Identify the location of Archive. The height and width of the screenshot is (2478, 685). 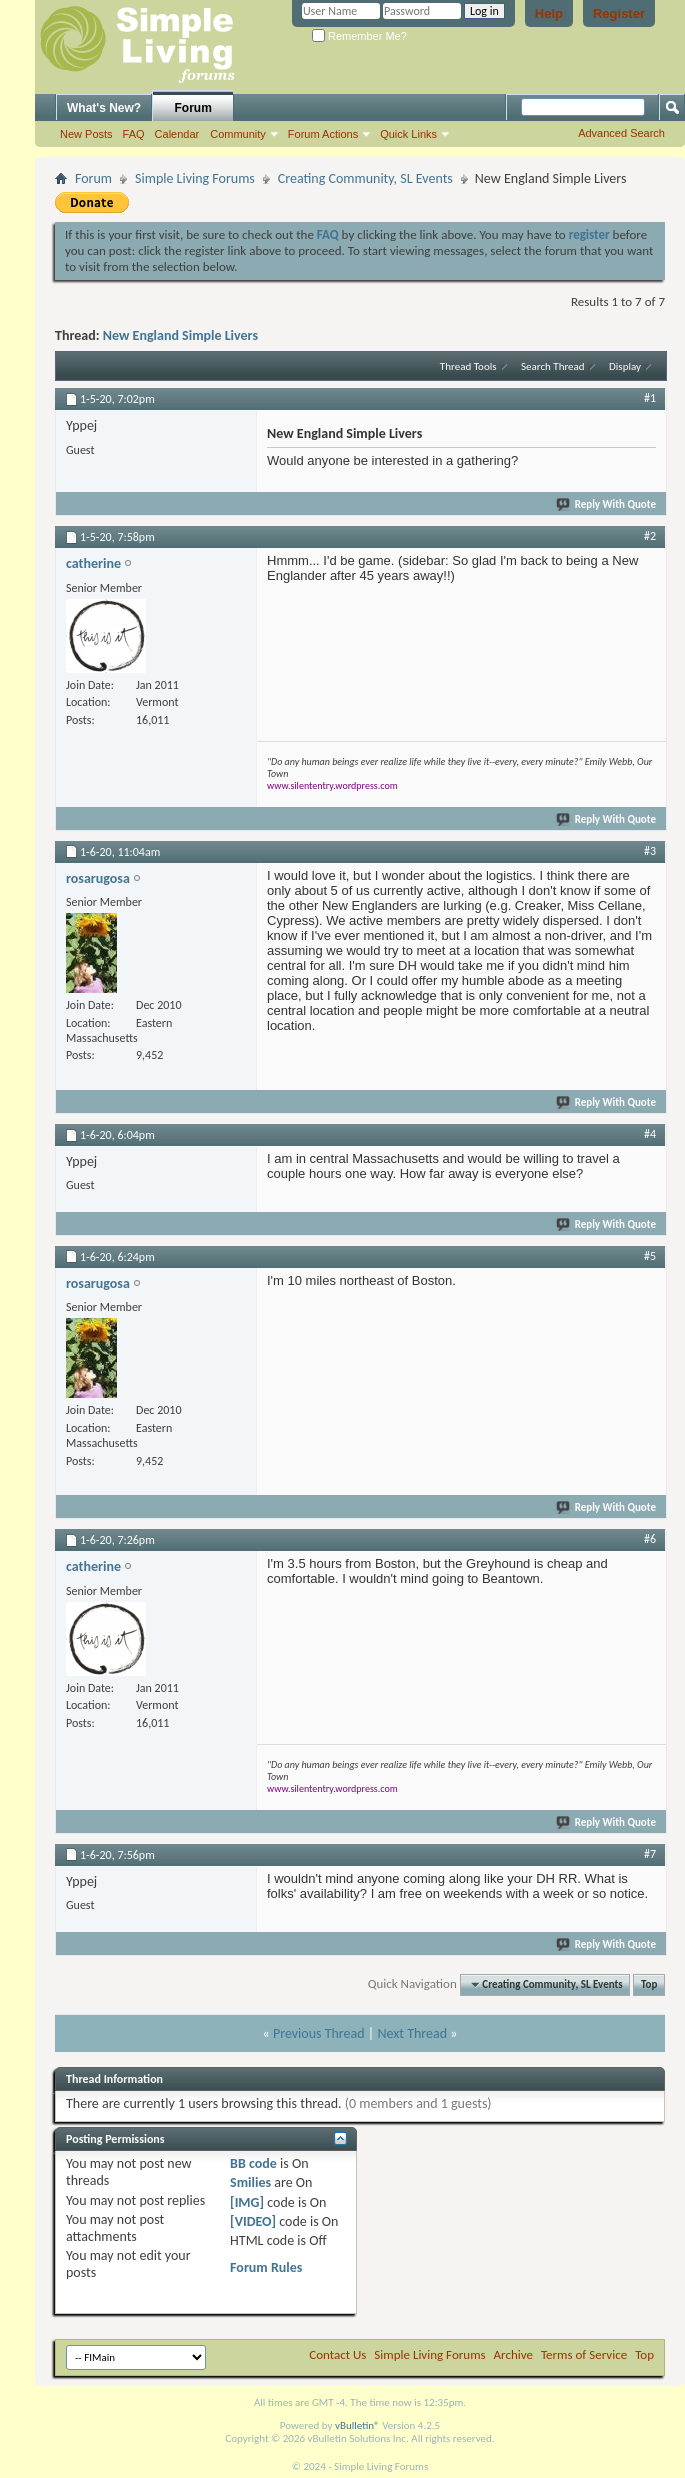
(513, 2354).